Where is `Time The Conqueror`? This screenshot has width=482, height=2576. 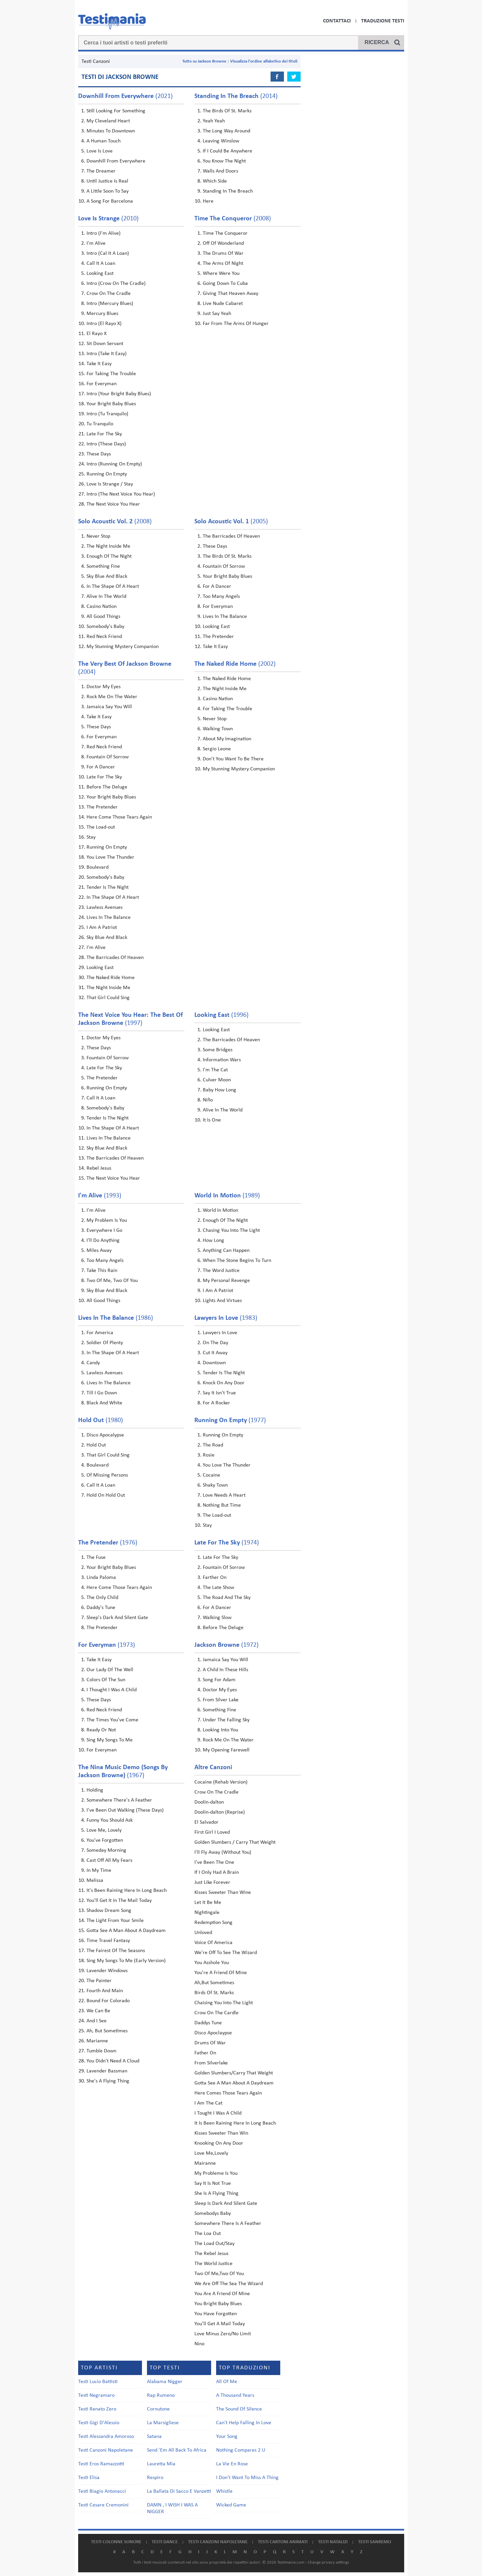
Time The Conqueror is located at coordinates (225, 233).